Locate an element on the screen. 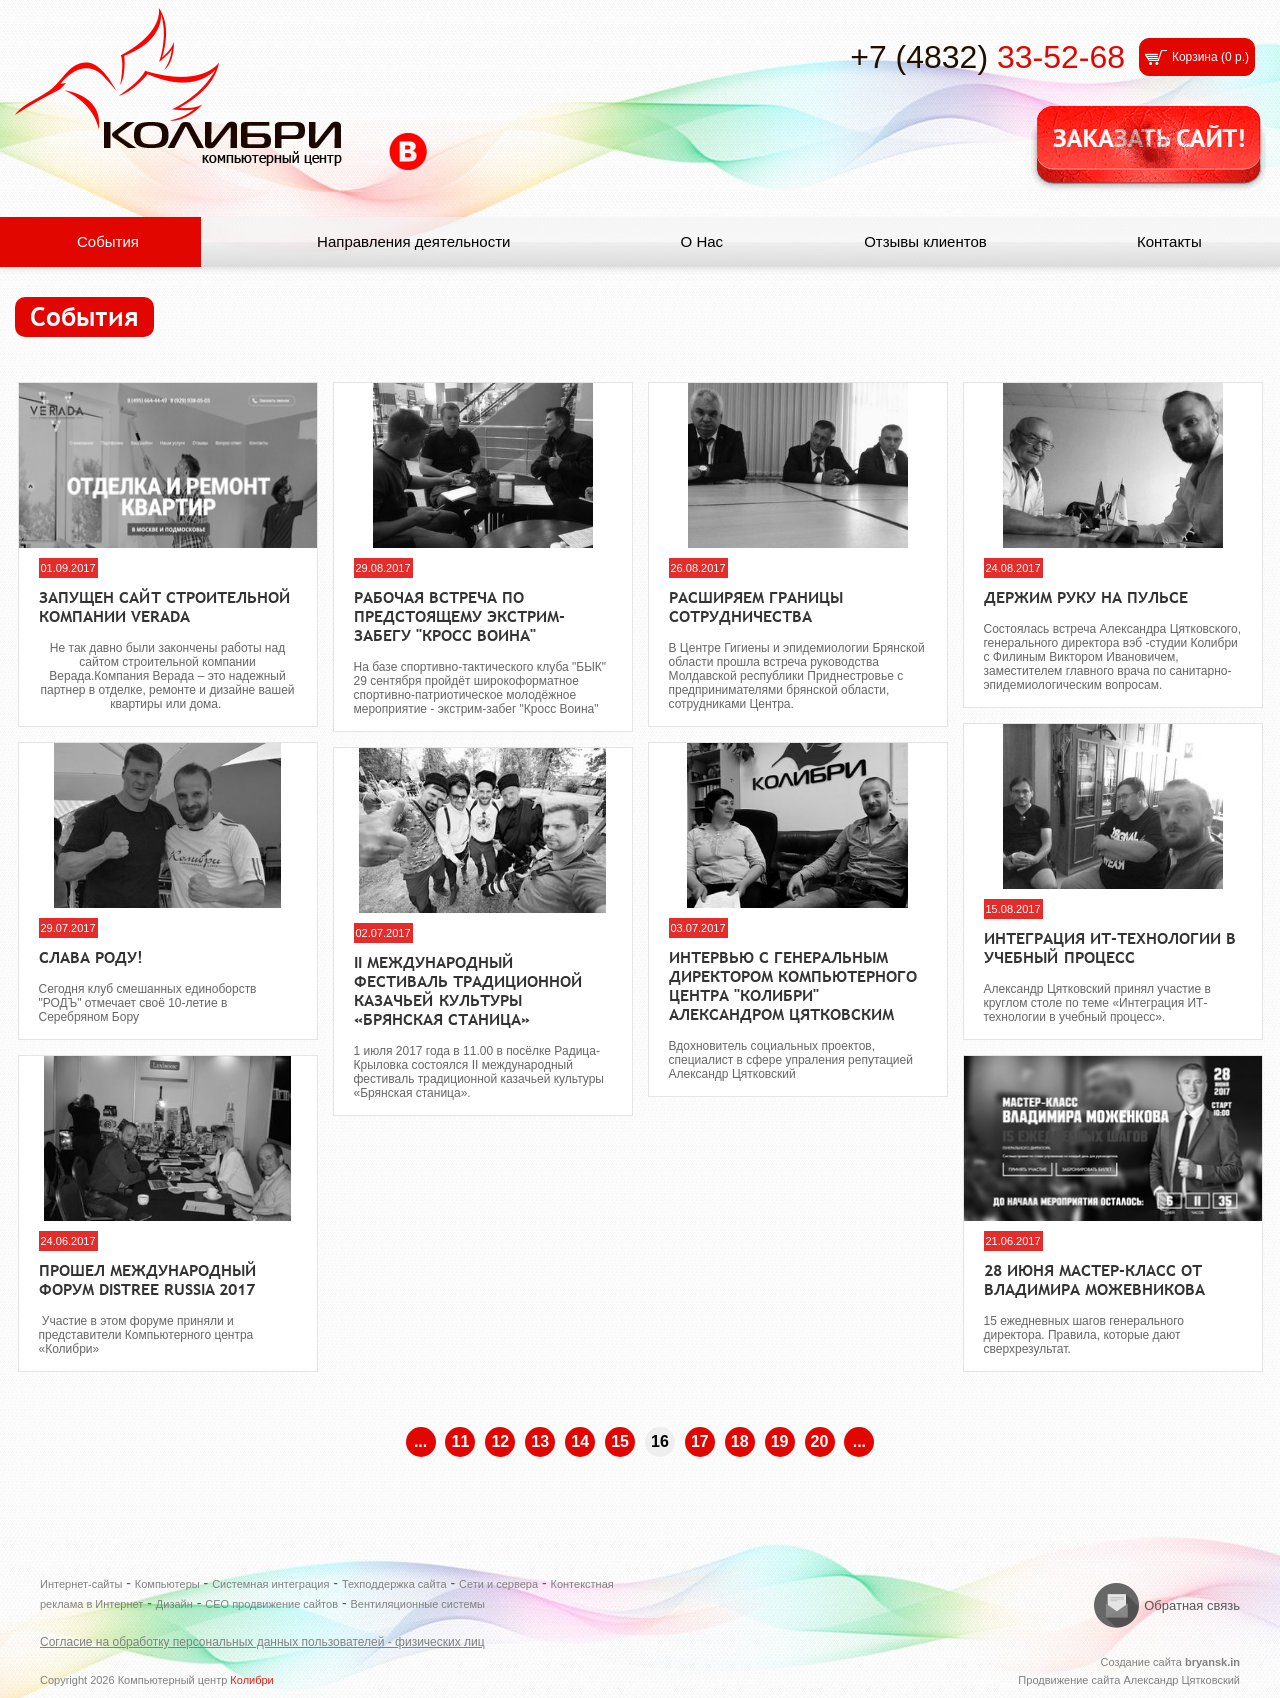  Согласие на обработку персональных данных пользователей - физических лиц is located at coordinates (262, 1642).